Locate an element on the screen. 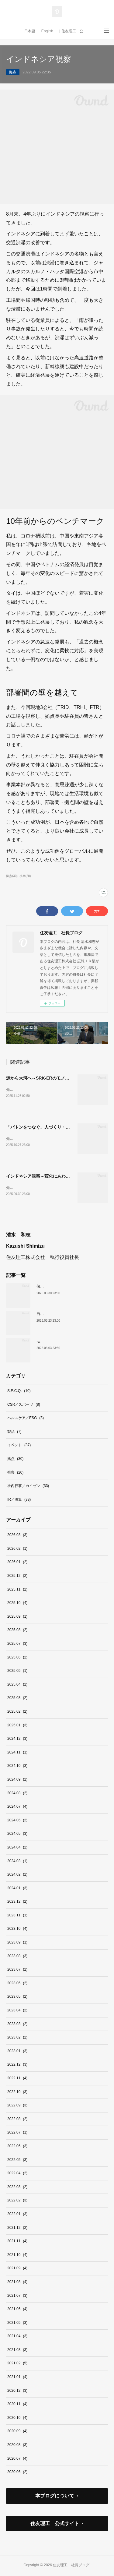 The image size is (114, 2576). 2022.06 is located at coordinates (17, 2147).